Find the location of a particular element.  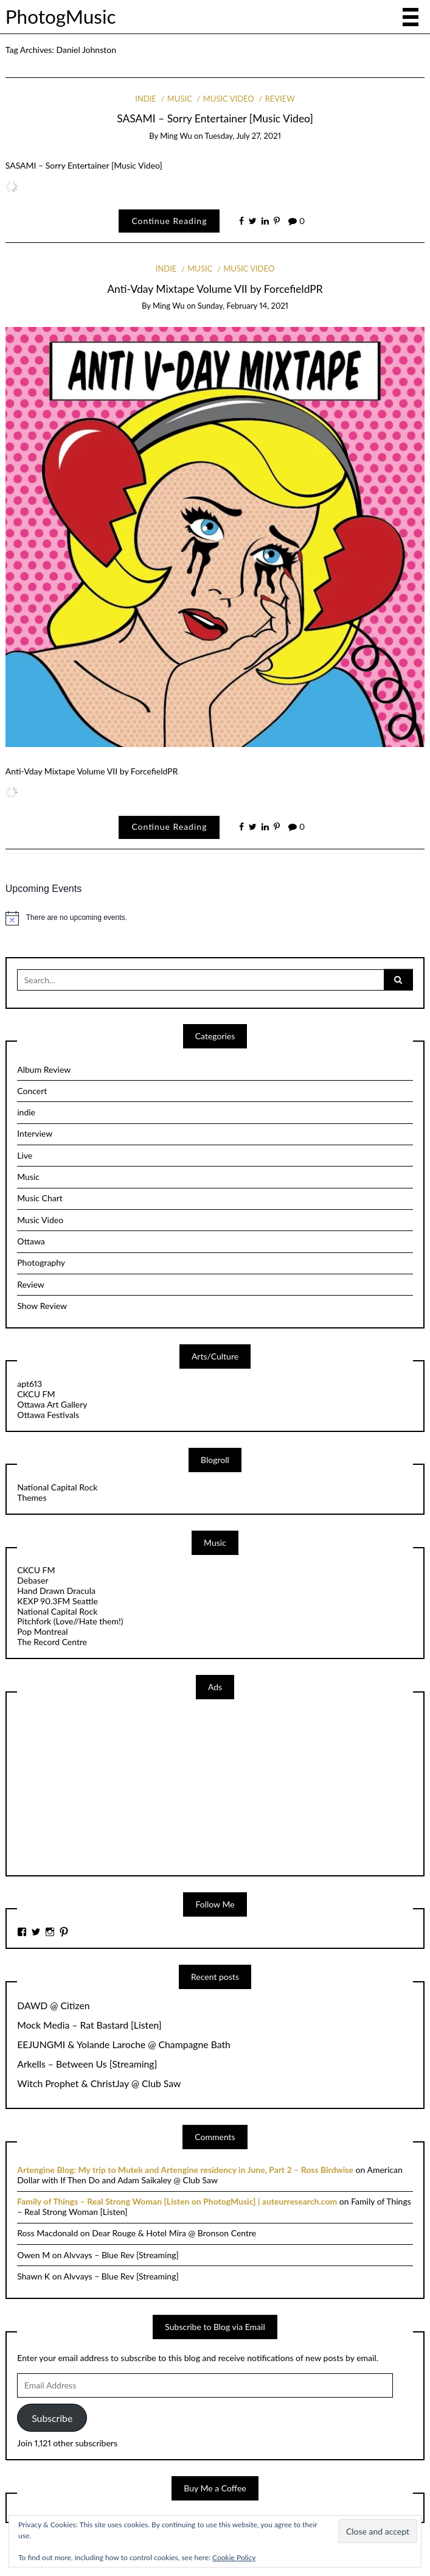

Pop Montreal is located at coordinates (42, 1631).